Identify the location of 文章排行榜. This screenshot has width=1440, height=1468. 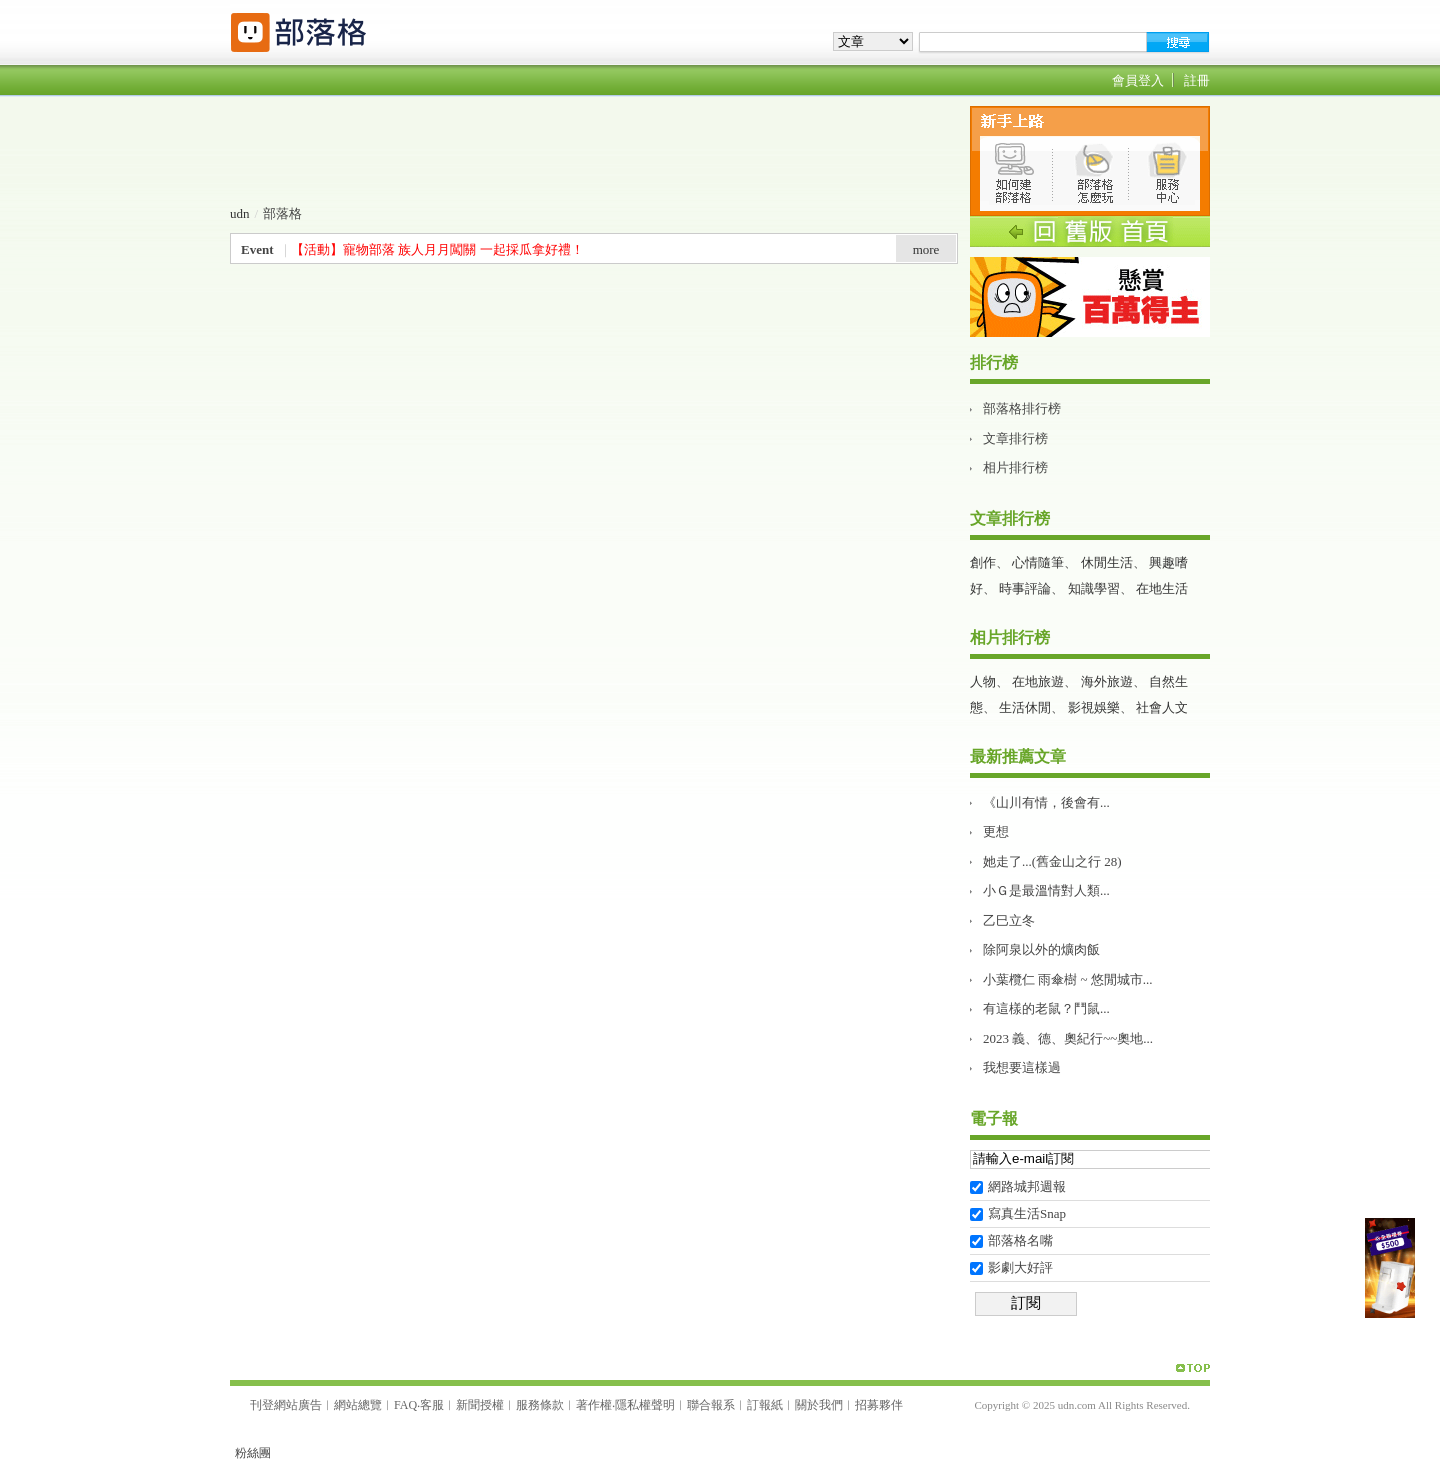
(1015, 438).